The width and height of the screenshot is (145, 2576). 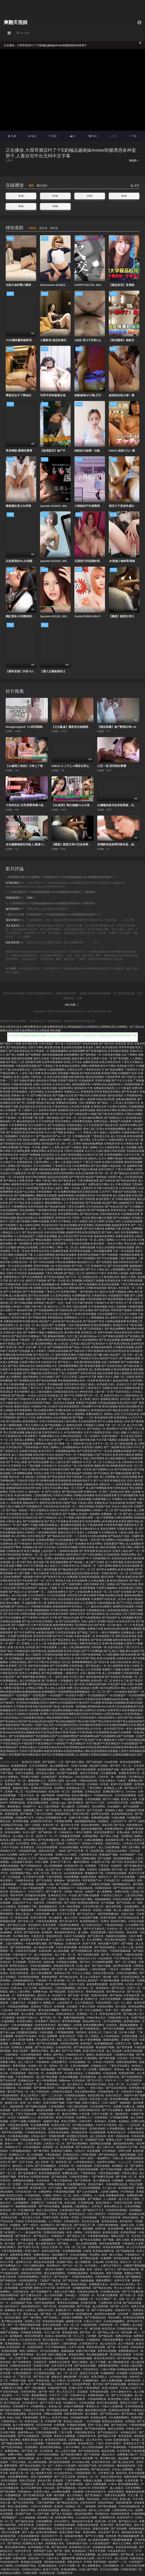 I want to click on 黄色免费播放网址, so click(x=116, y=2023).